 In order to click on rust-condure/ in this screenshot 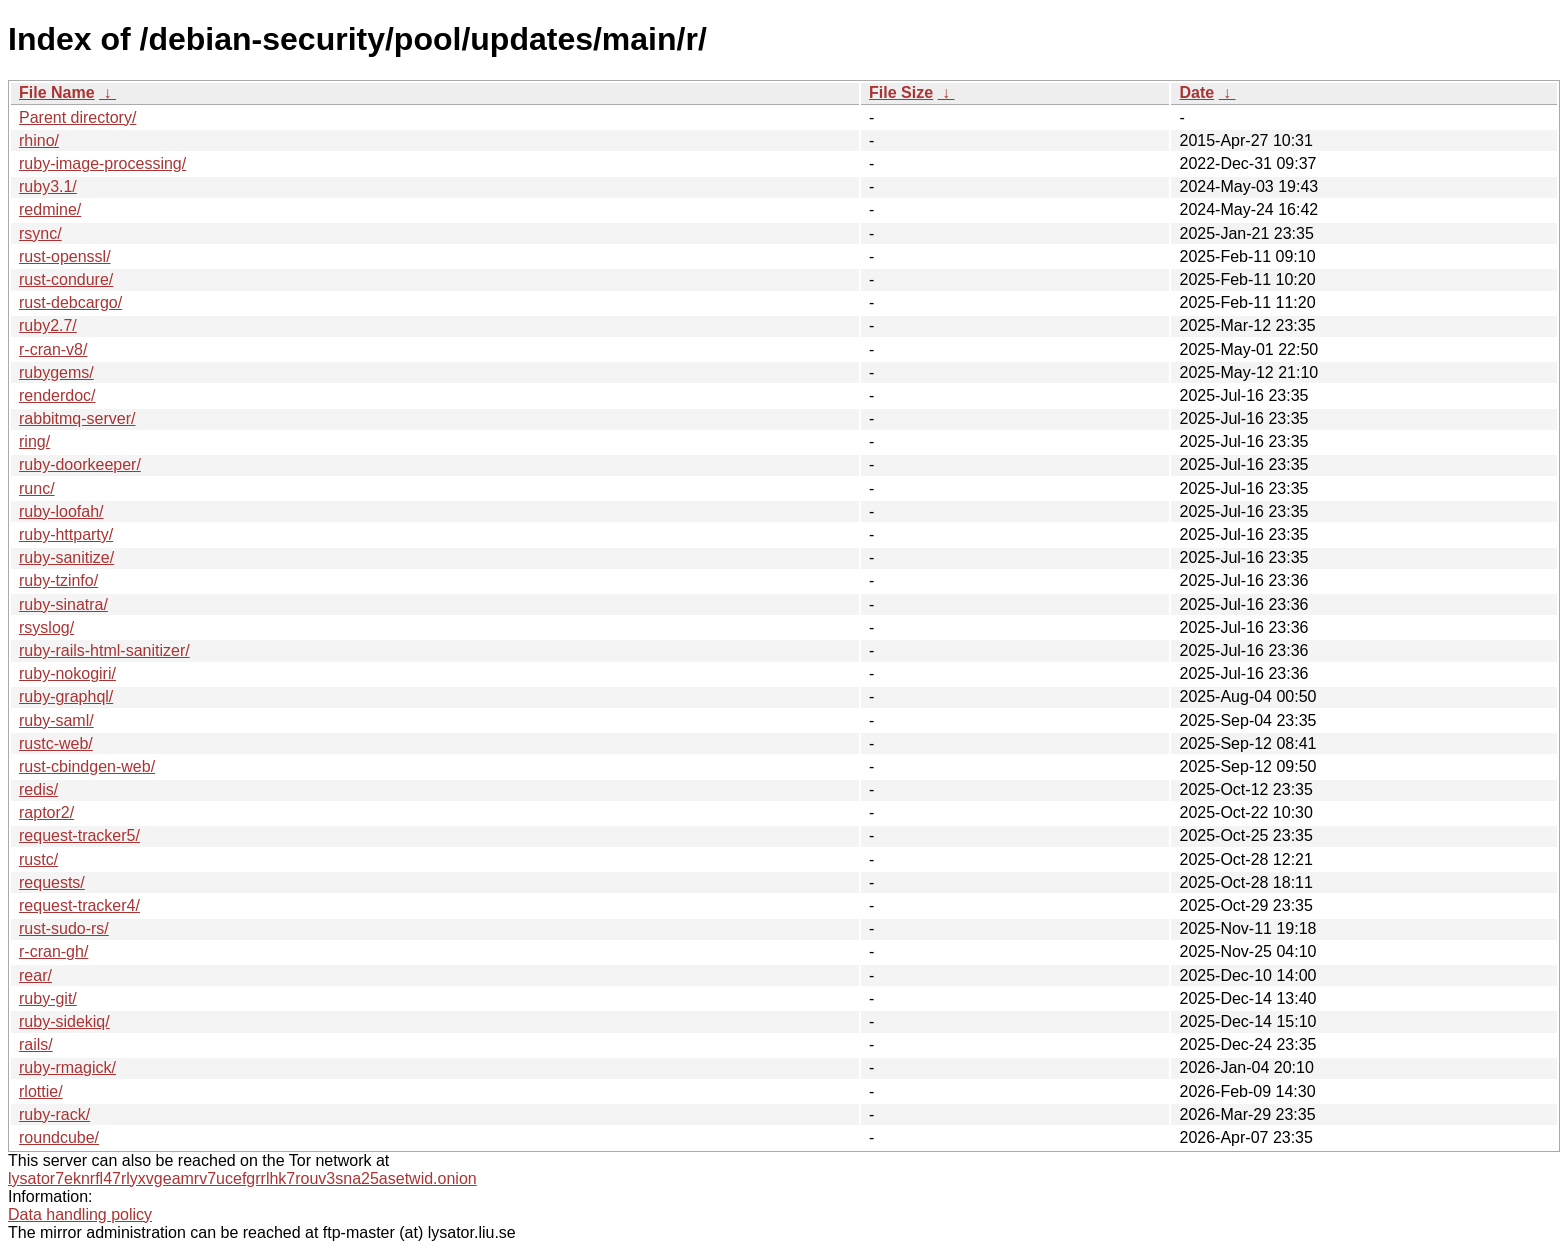, I will do `click(66, 279)`.